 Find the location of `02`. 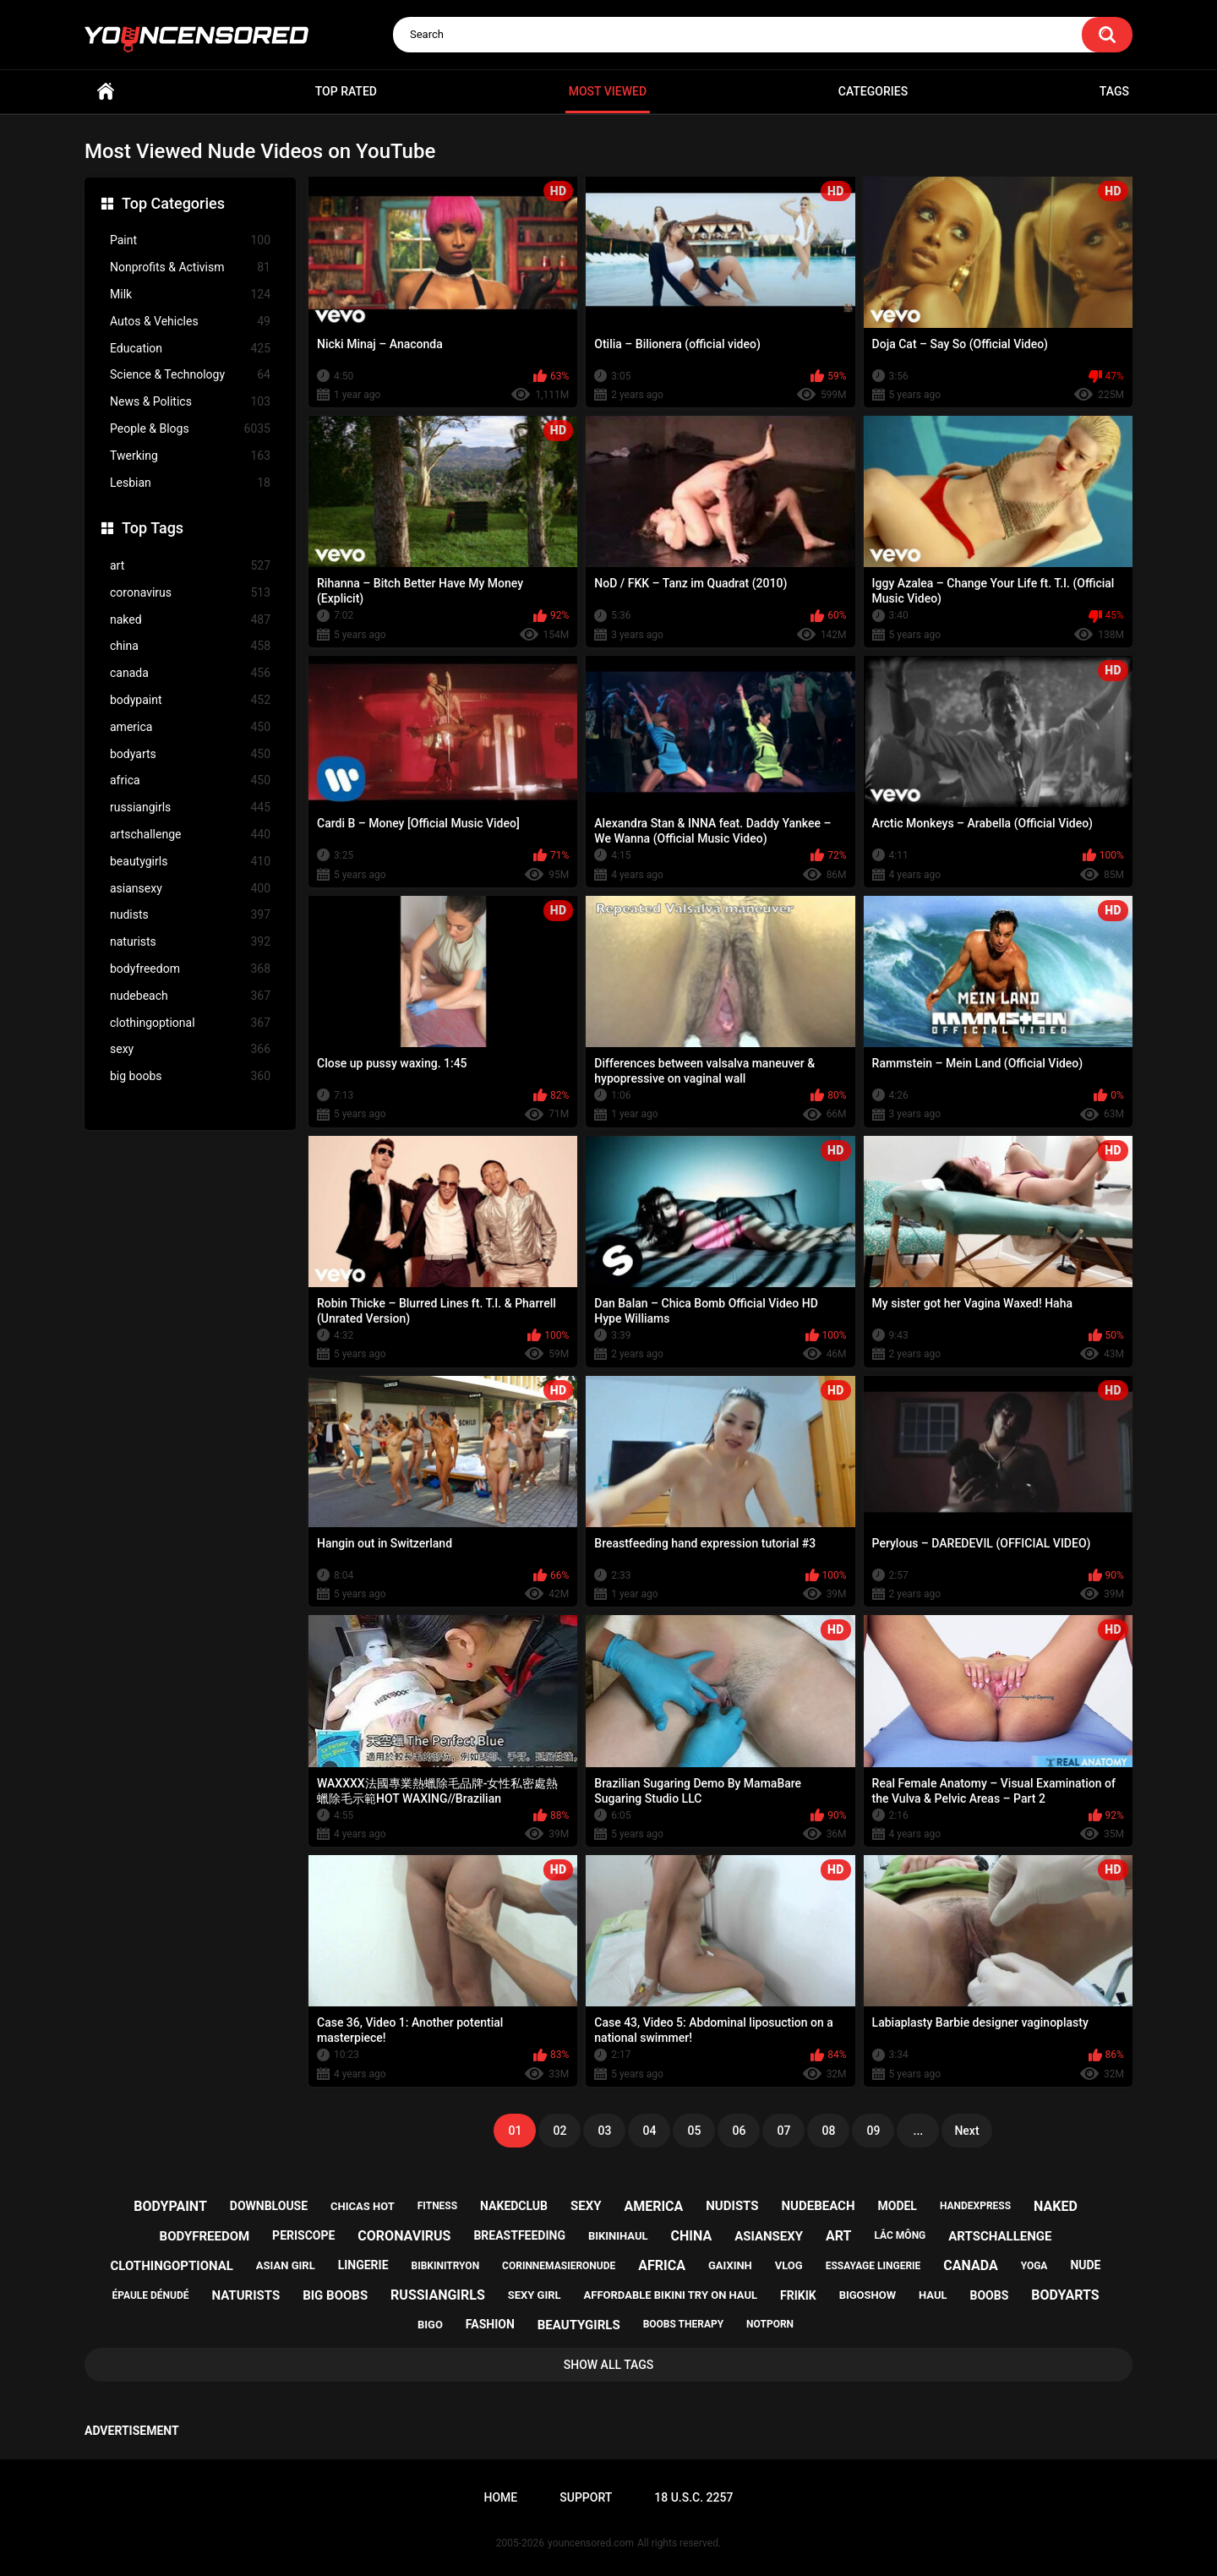

02 is located at coordinates (559, 2130).